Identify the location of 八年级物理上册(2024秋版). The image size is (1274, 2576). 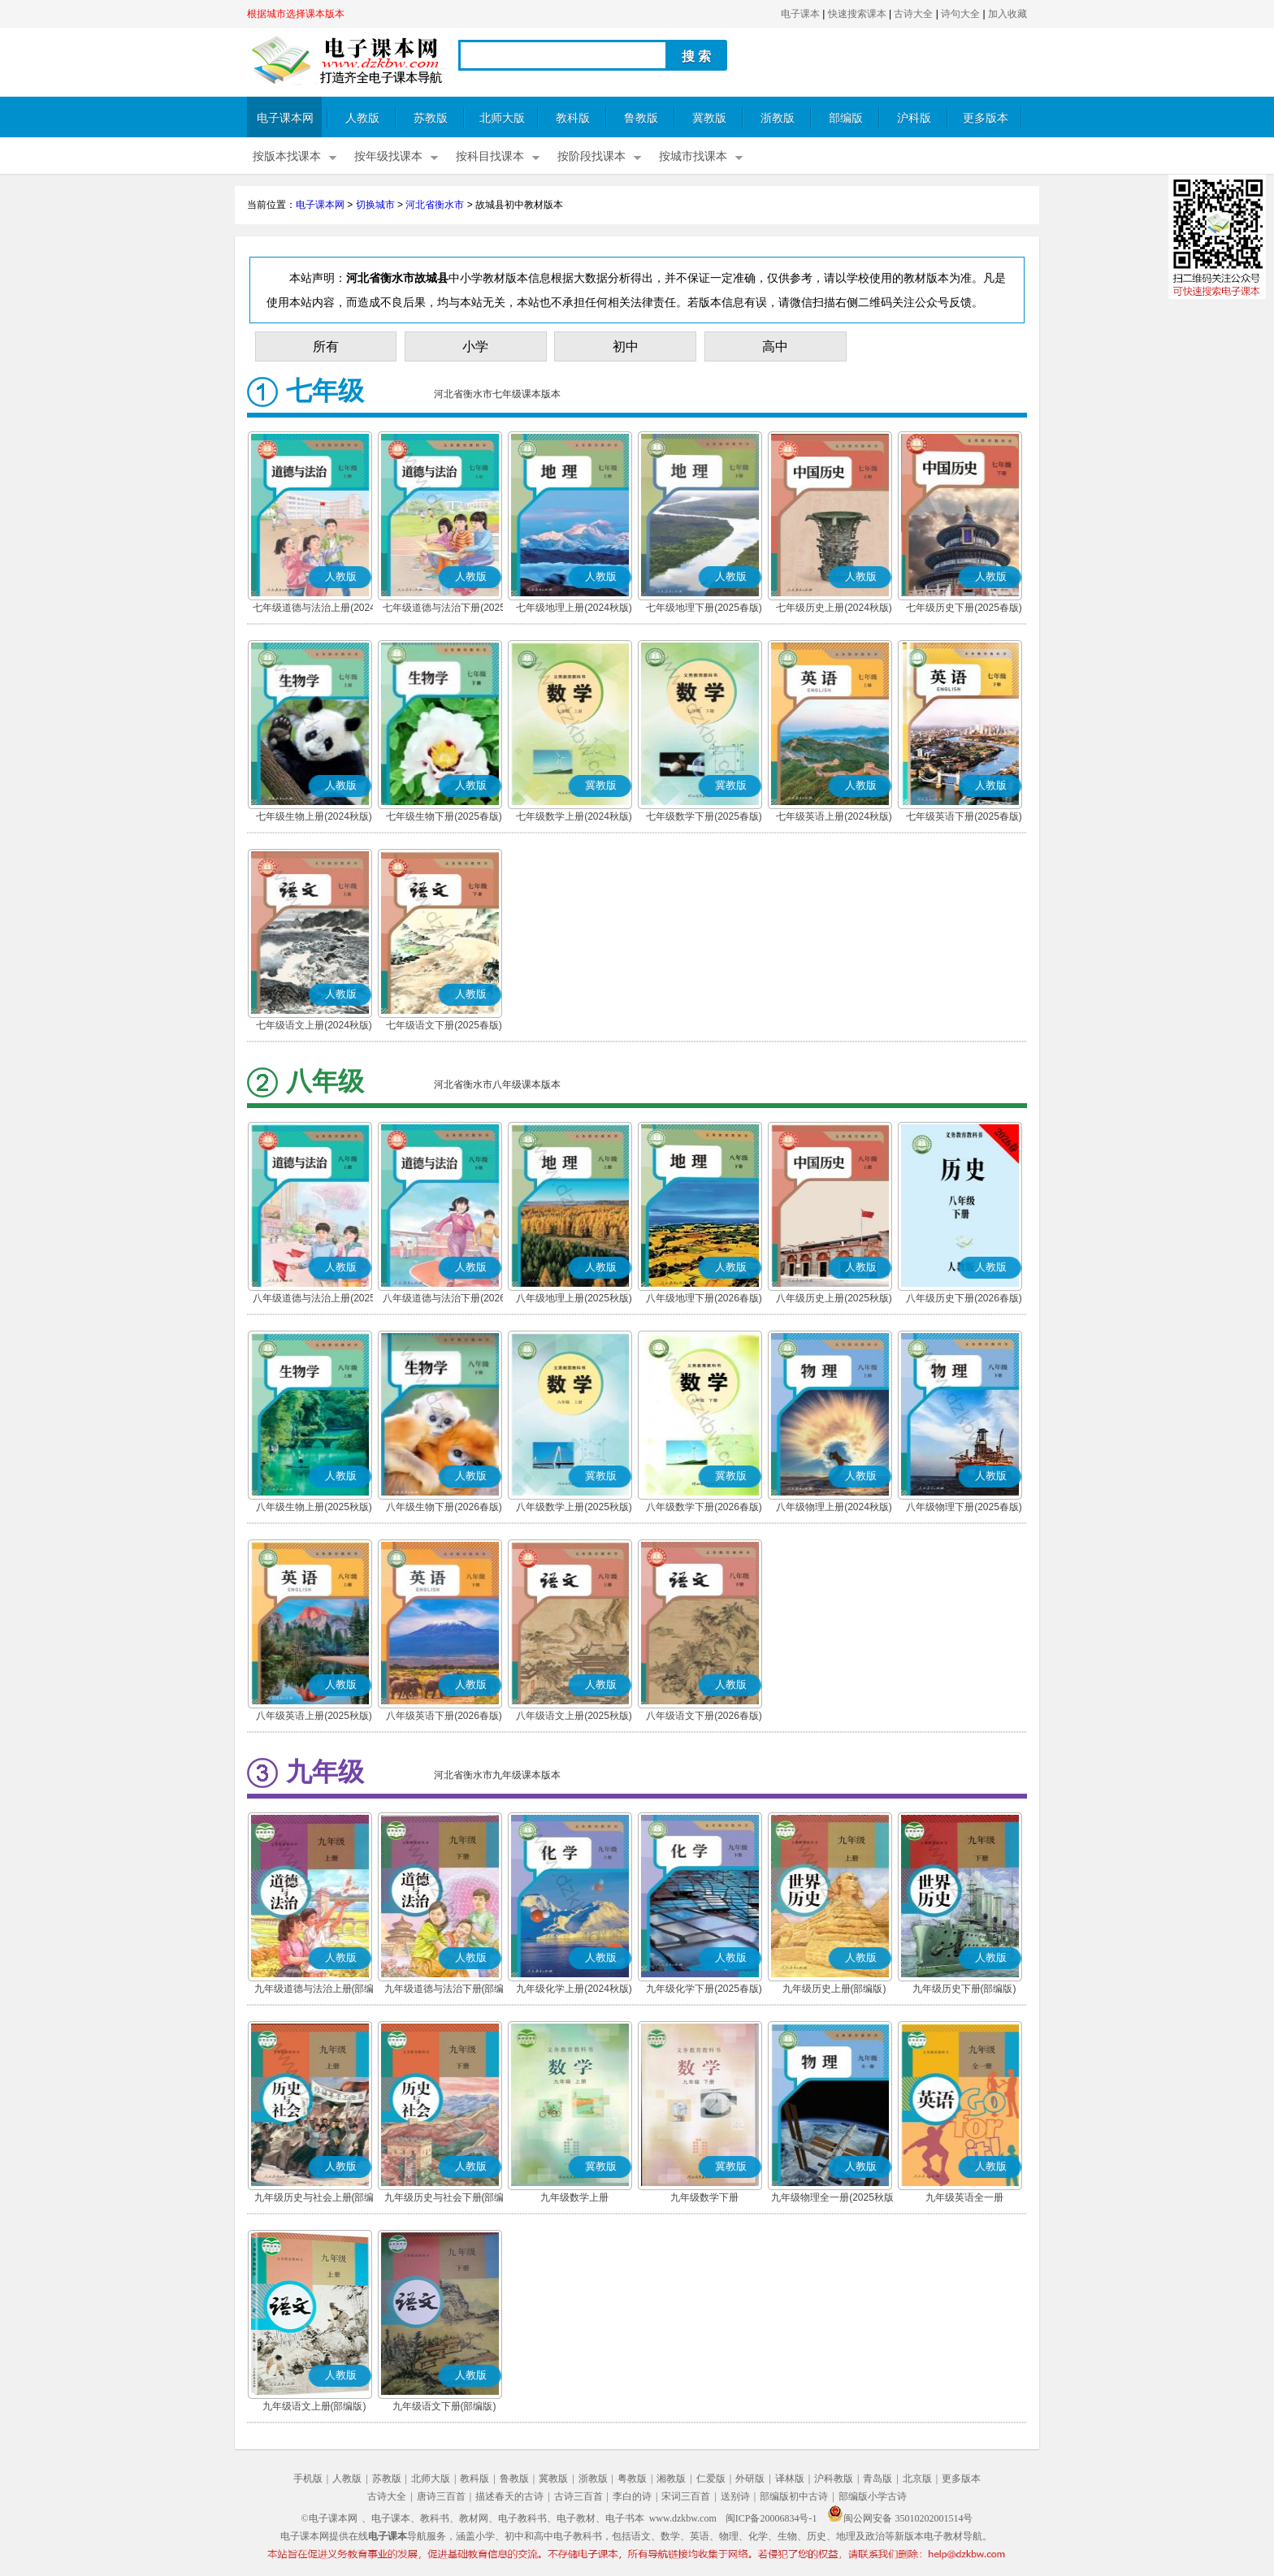
(834, 1507).